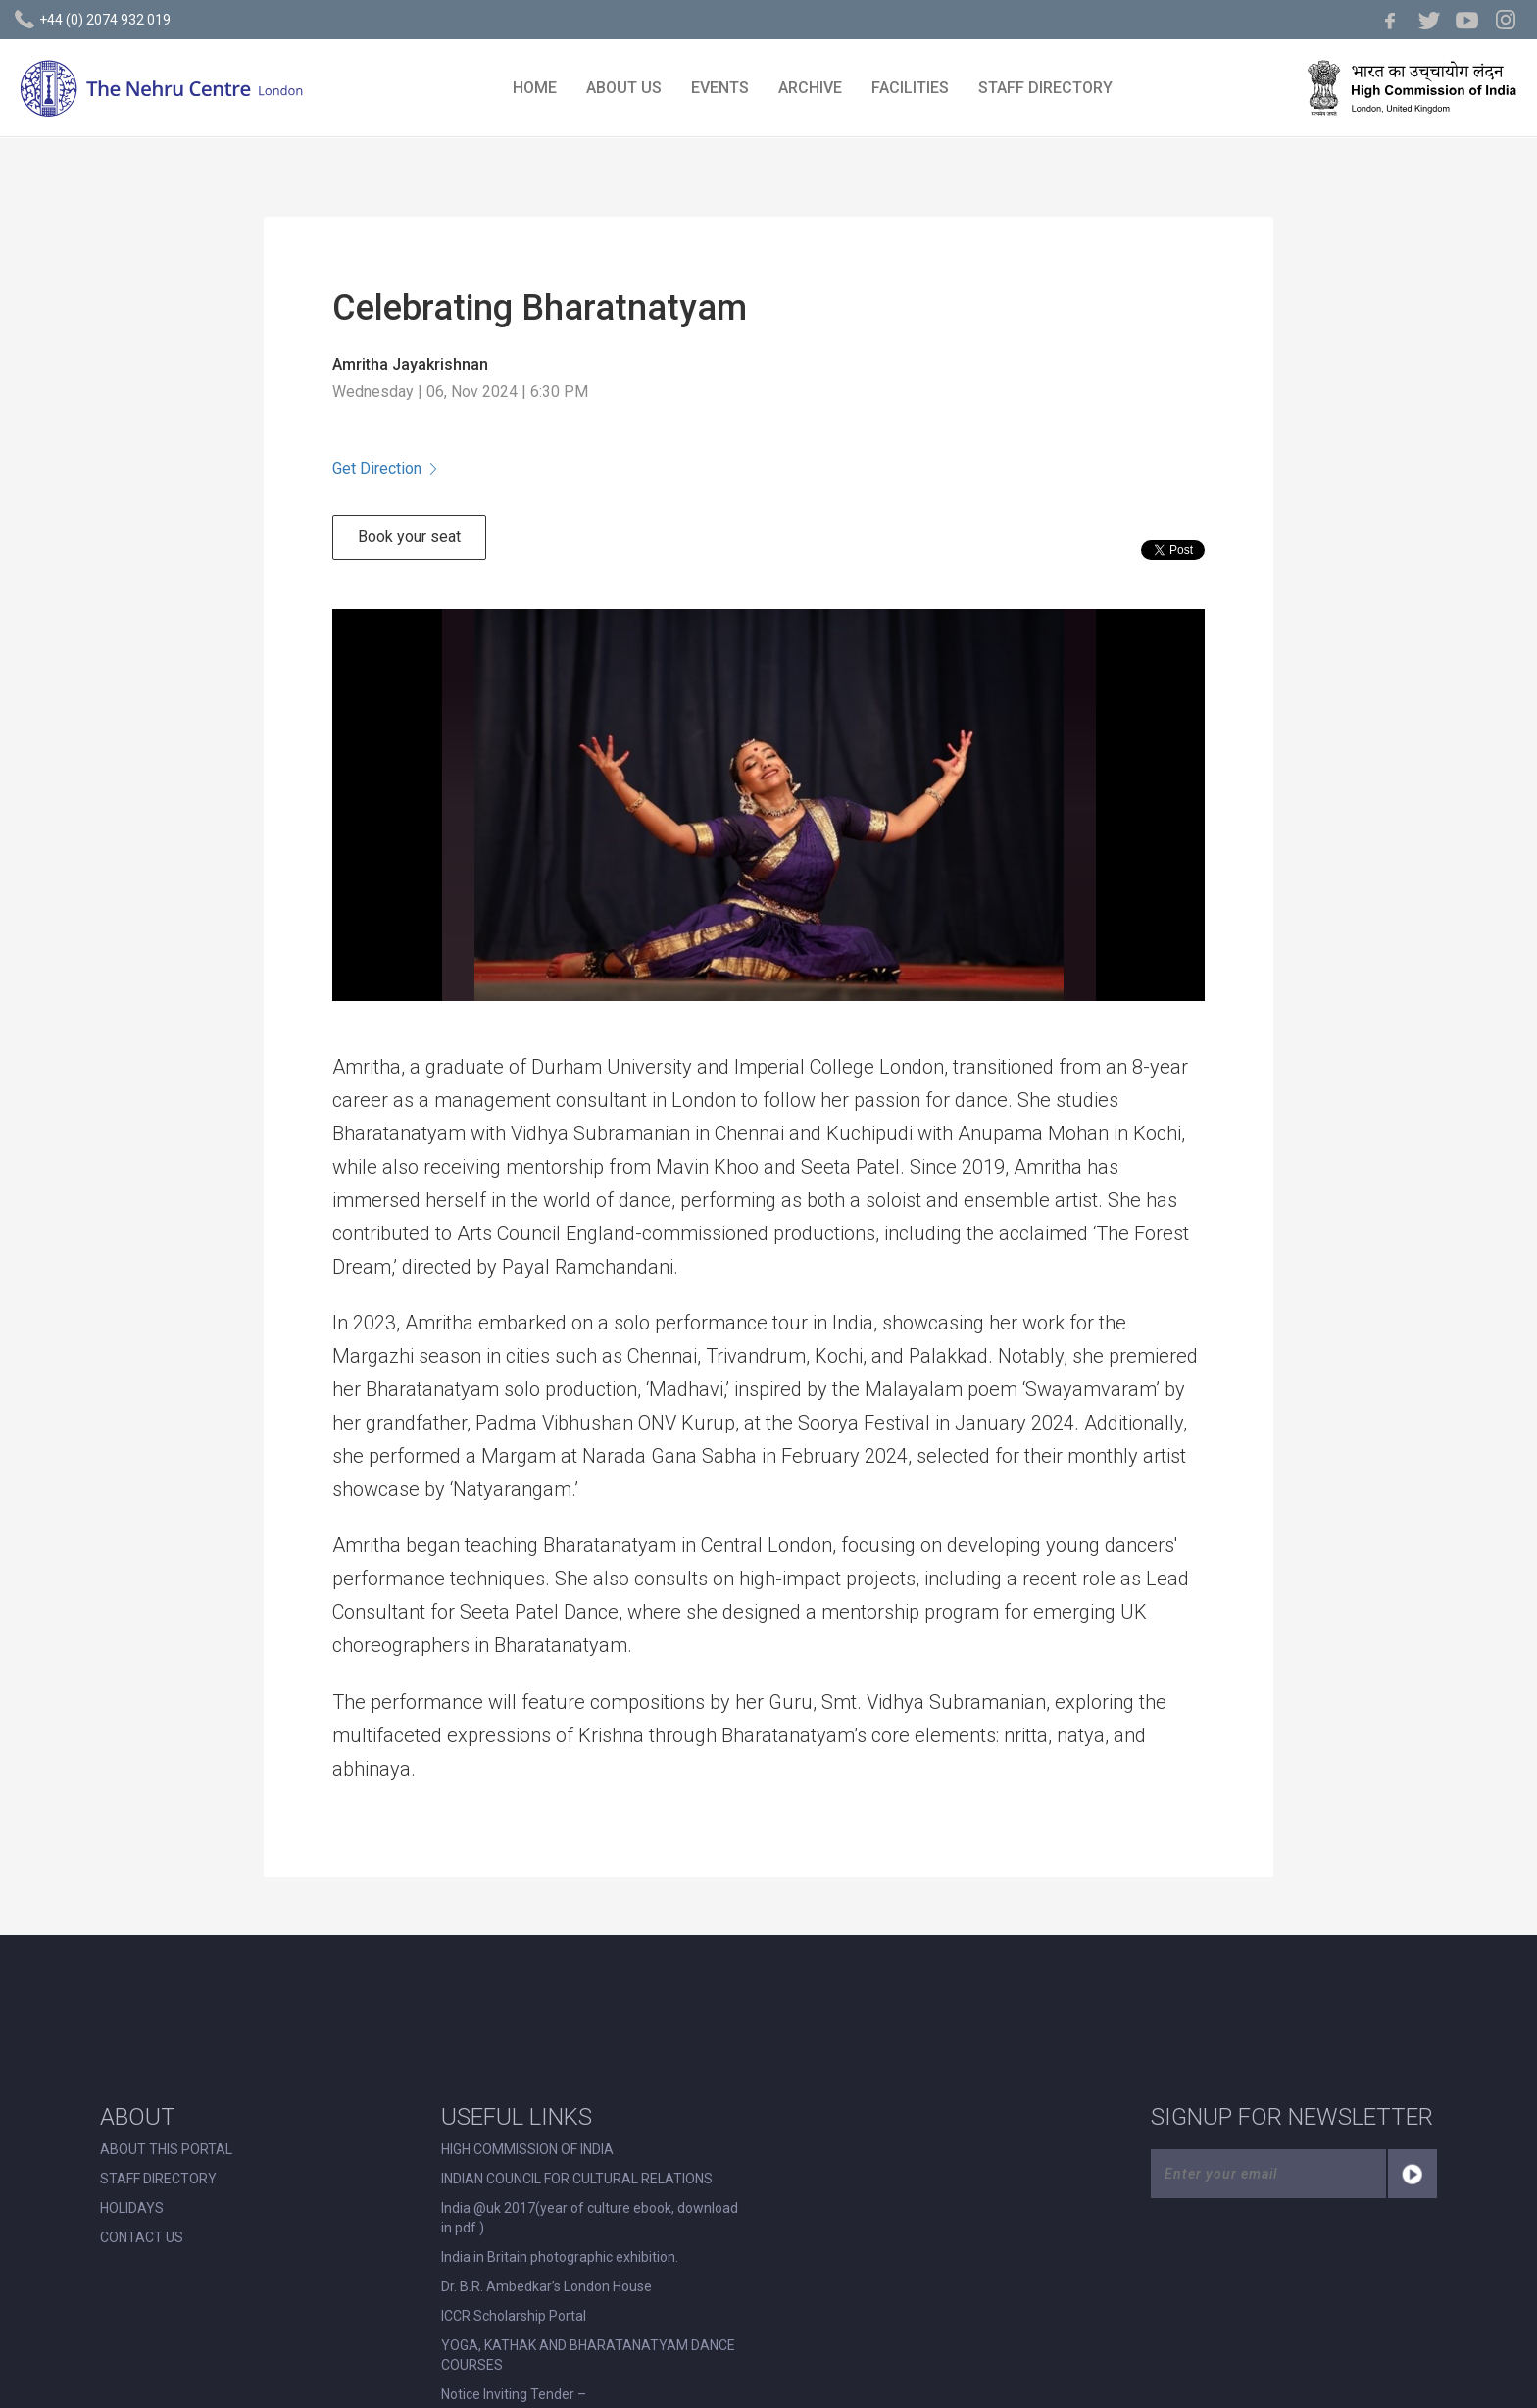 The width and height of the screenshot is (1537, 2408). I want to click on STAFF DIRECTORY, so click(1045, 87).